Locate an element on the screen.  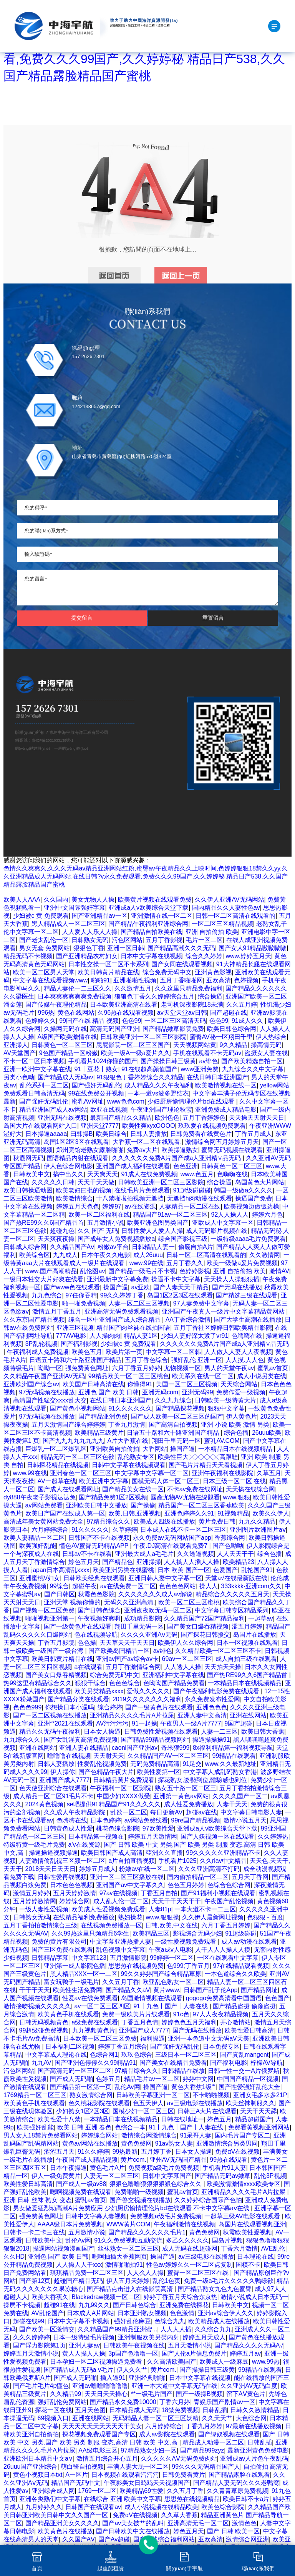
中文字幕亚洲热播人妻 is located at coordinates (120, 1941).